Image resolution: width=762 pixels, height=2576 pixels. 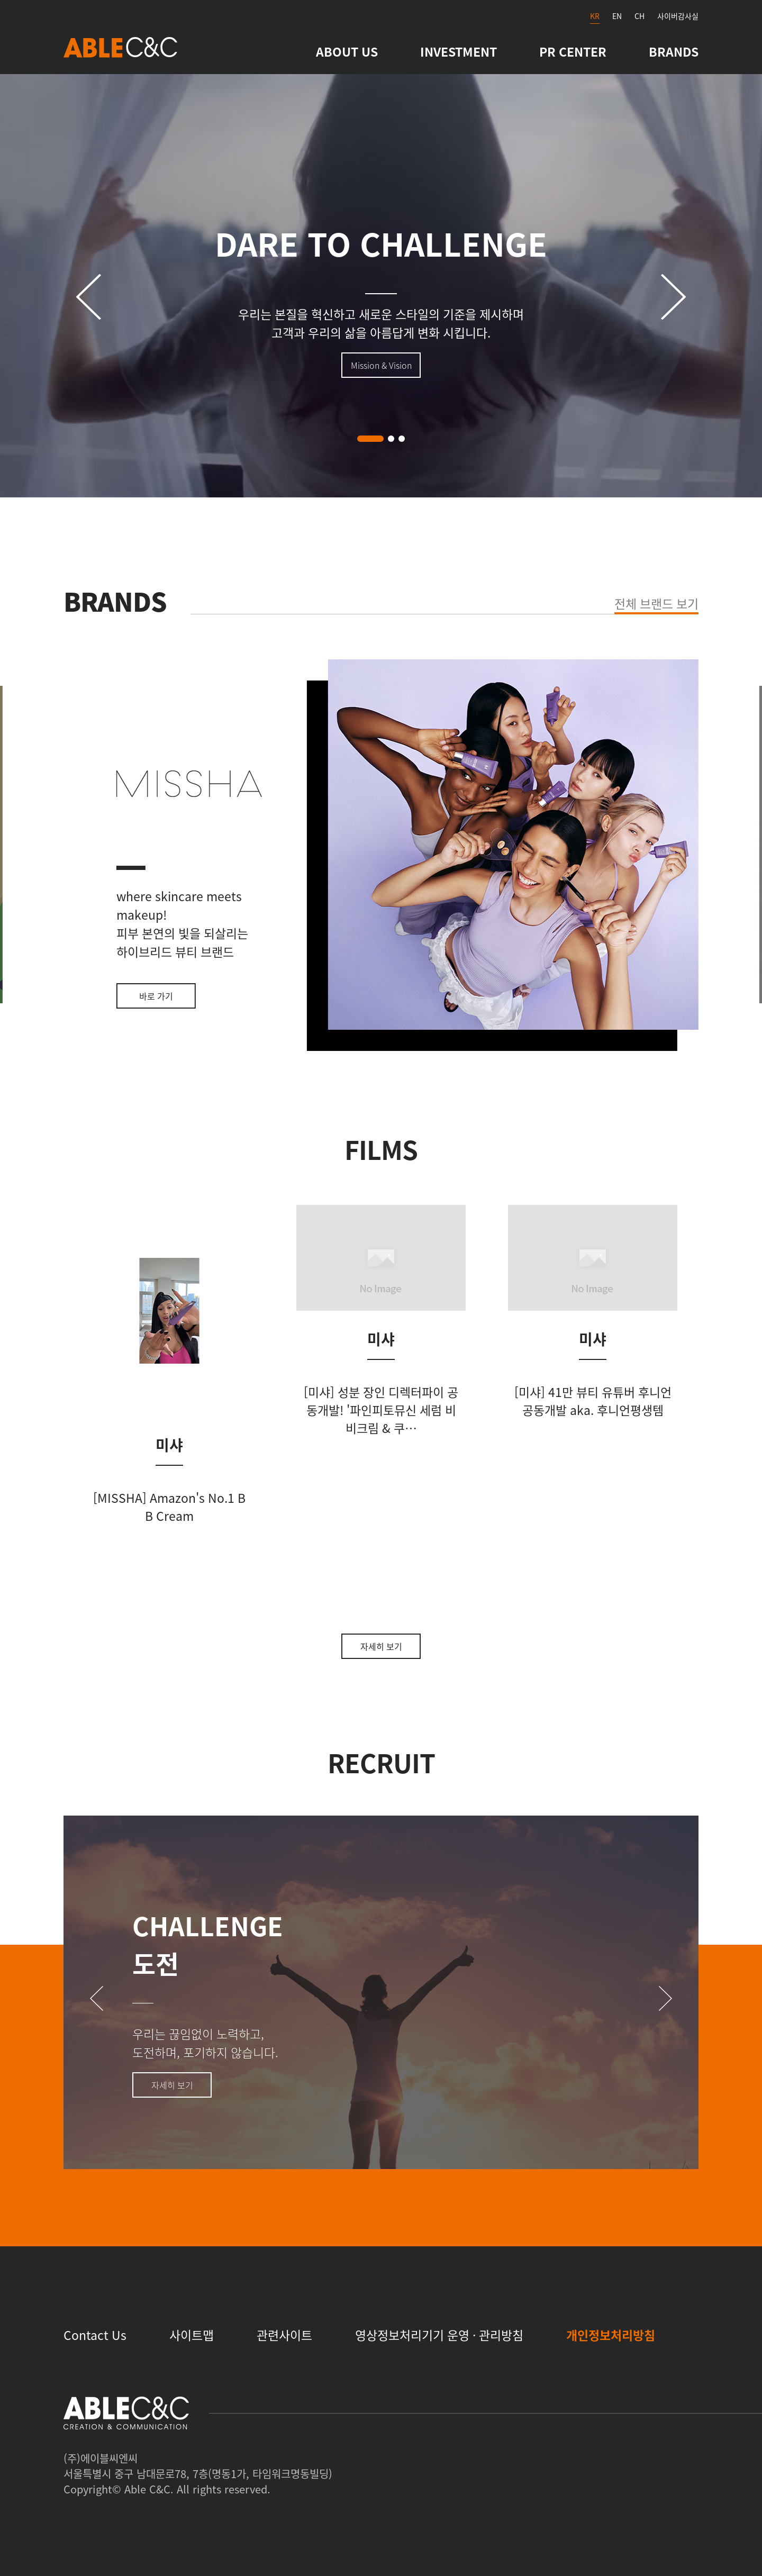 What do you see at coordinates (639, 16) in the screenshot?
I see `CH` at bounding box center [639, 16].